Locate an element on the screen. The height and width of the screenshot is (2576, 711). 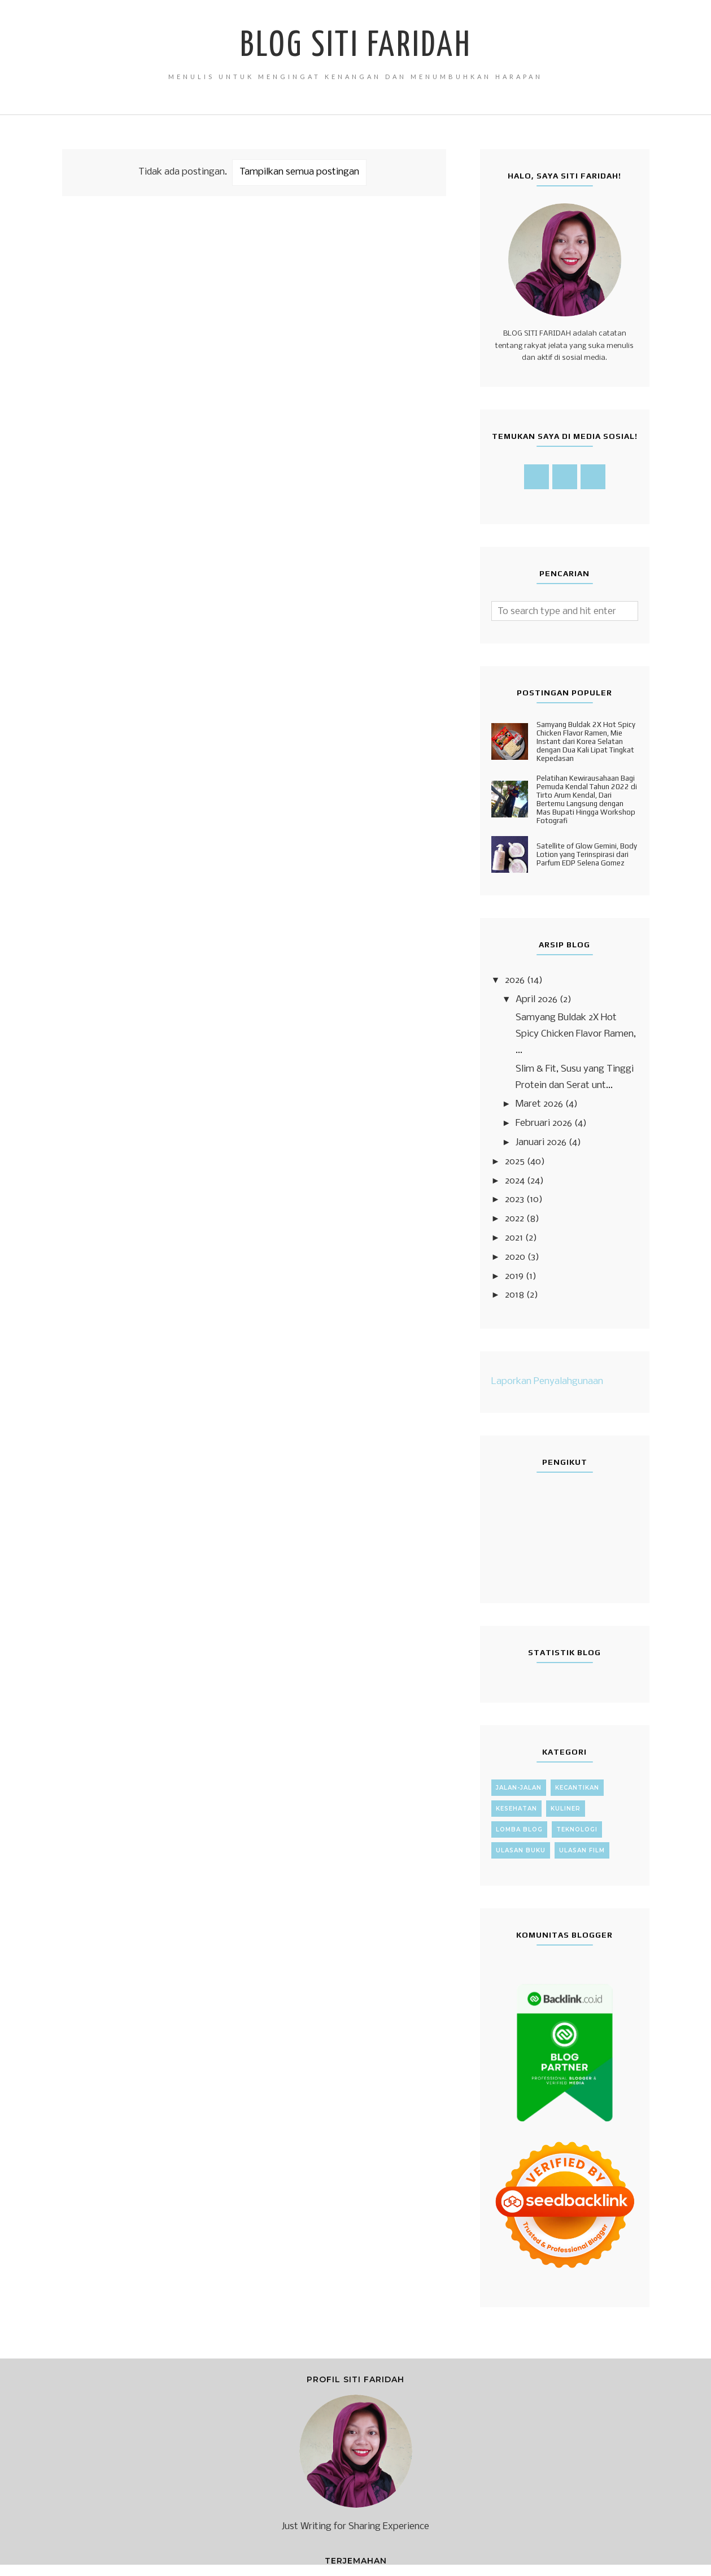
Ulasan Film is located at coordinates (582, 1850).